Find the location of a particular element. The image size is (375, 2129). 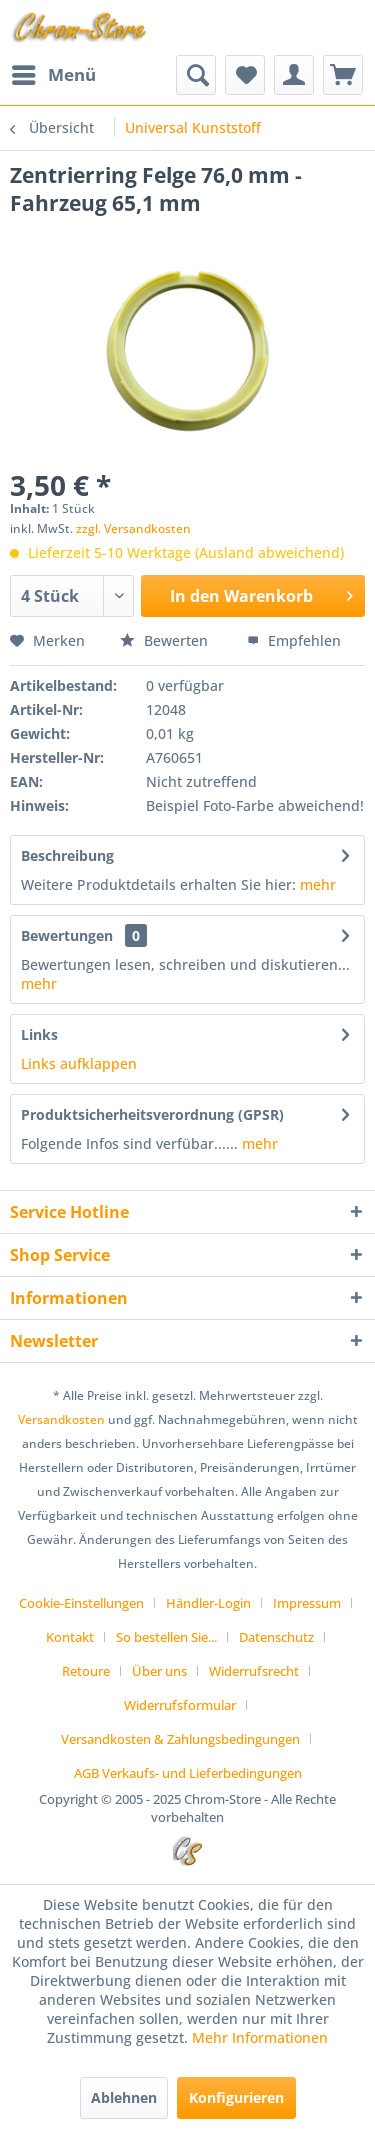

Widerrufsrecht is located at coordinates (254, 1671).